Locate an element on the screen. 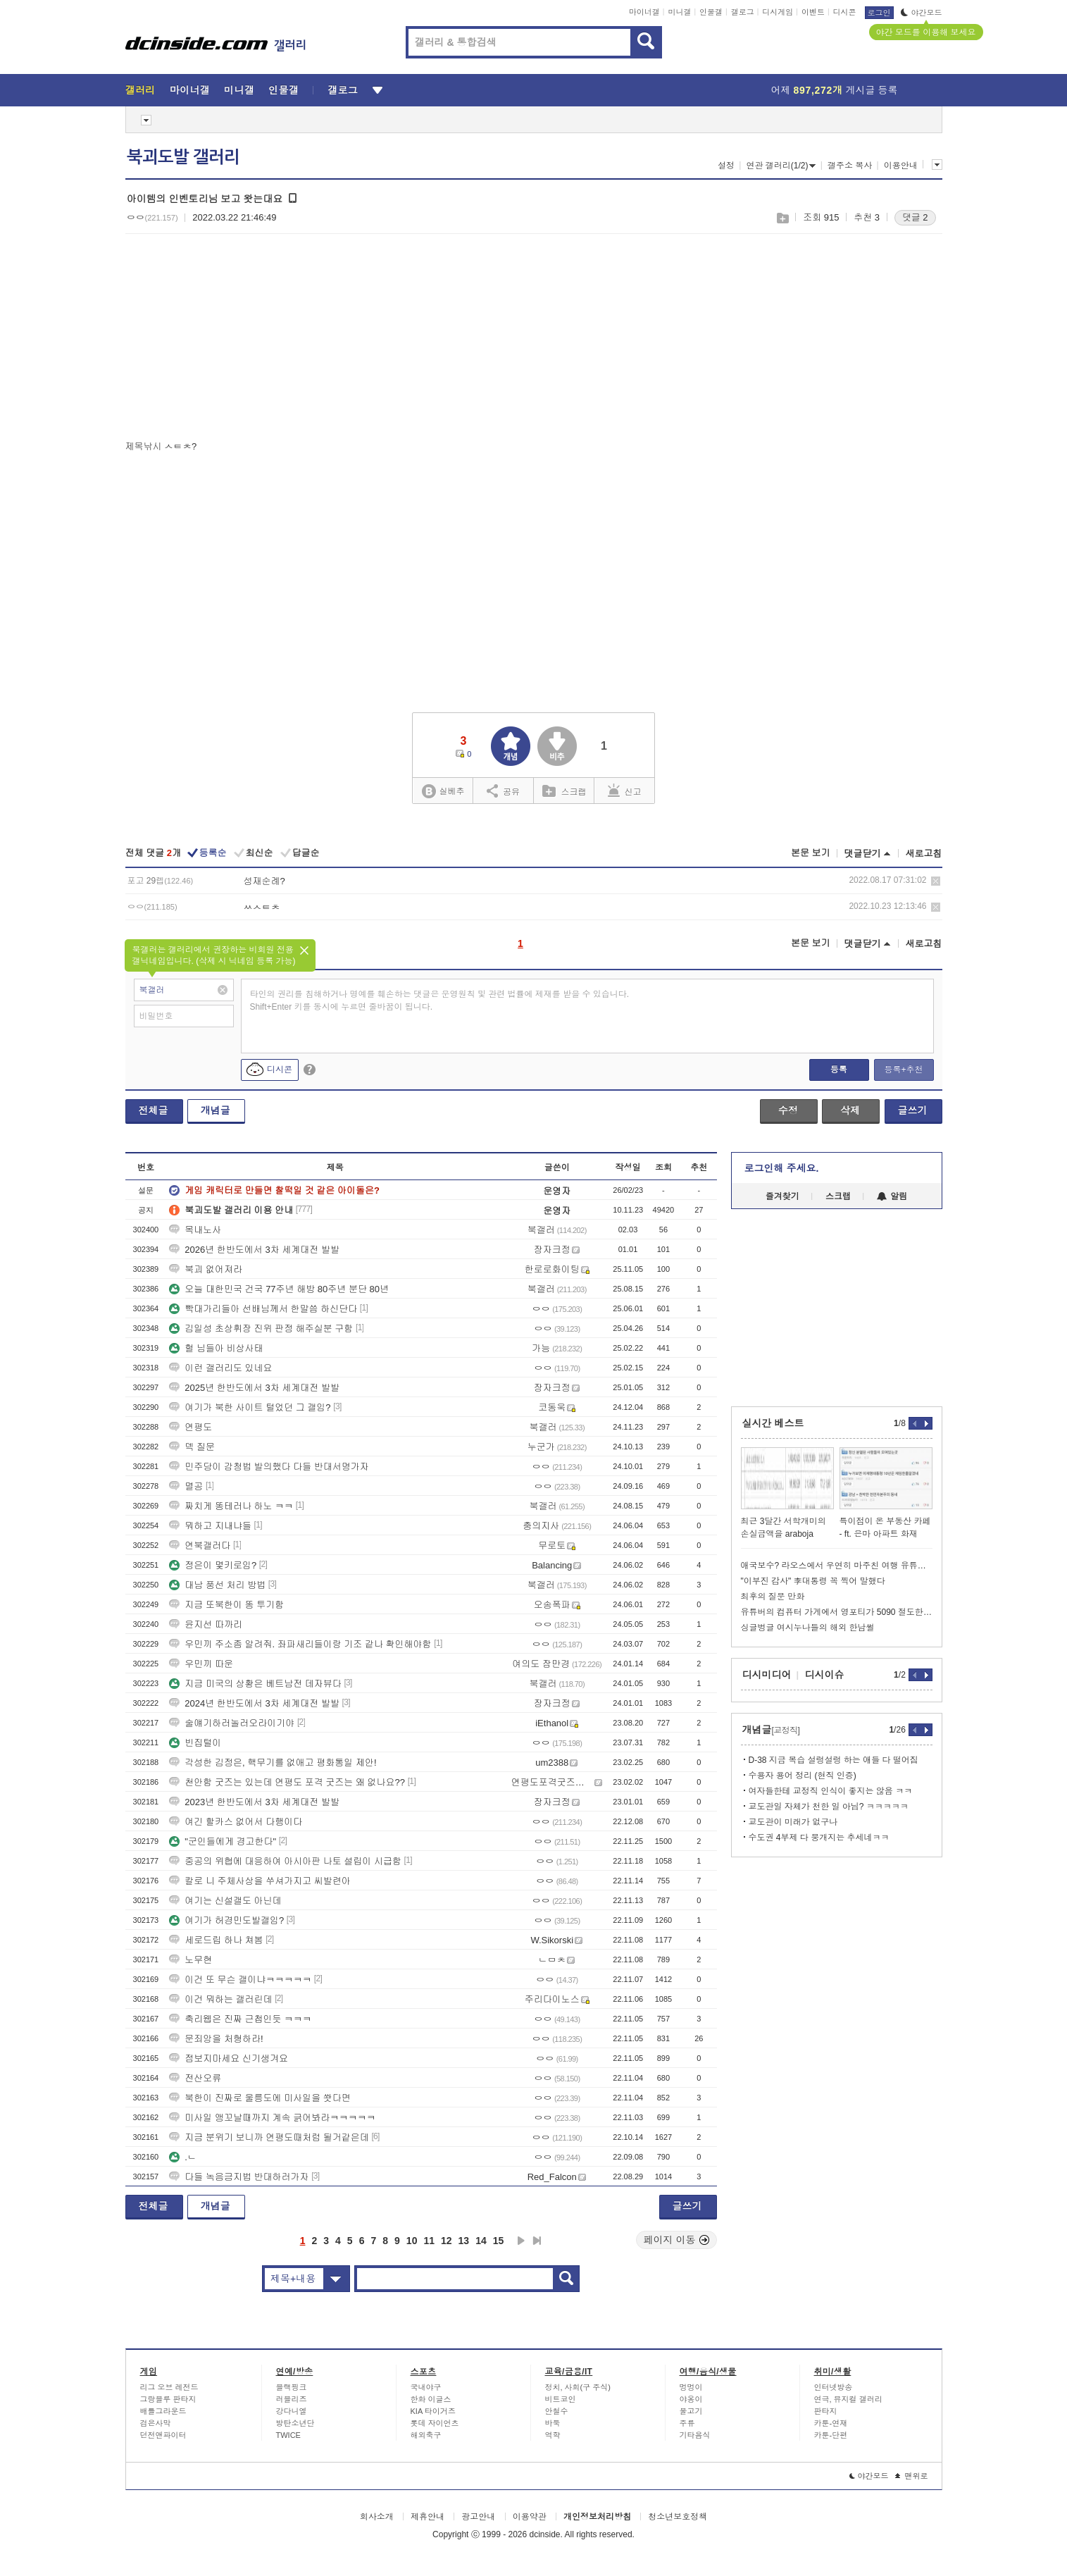 This screenshot has width=1067, height=2576. 신고 is located at coordinates (625, 791).